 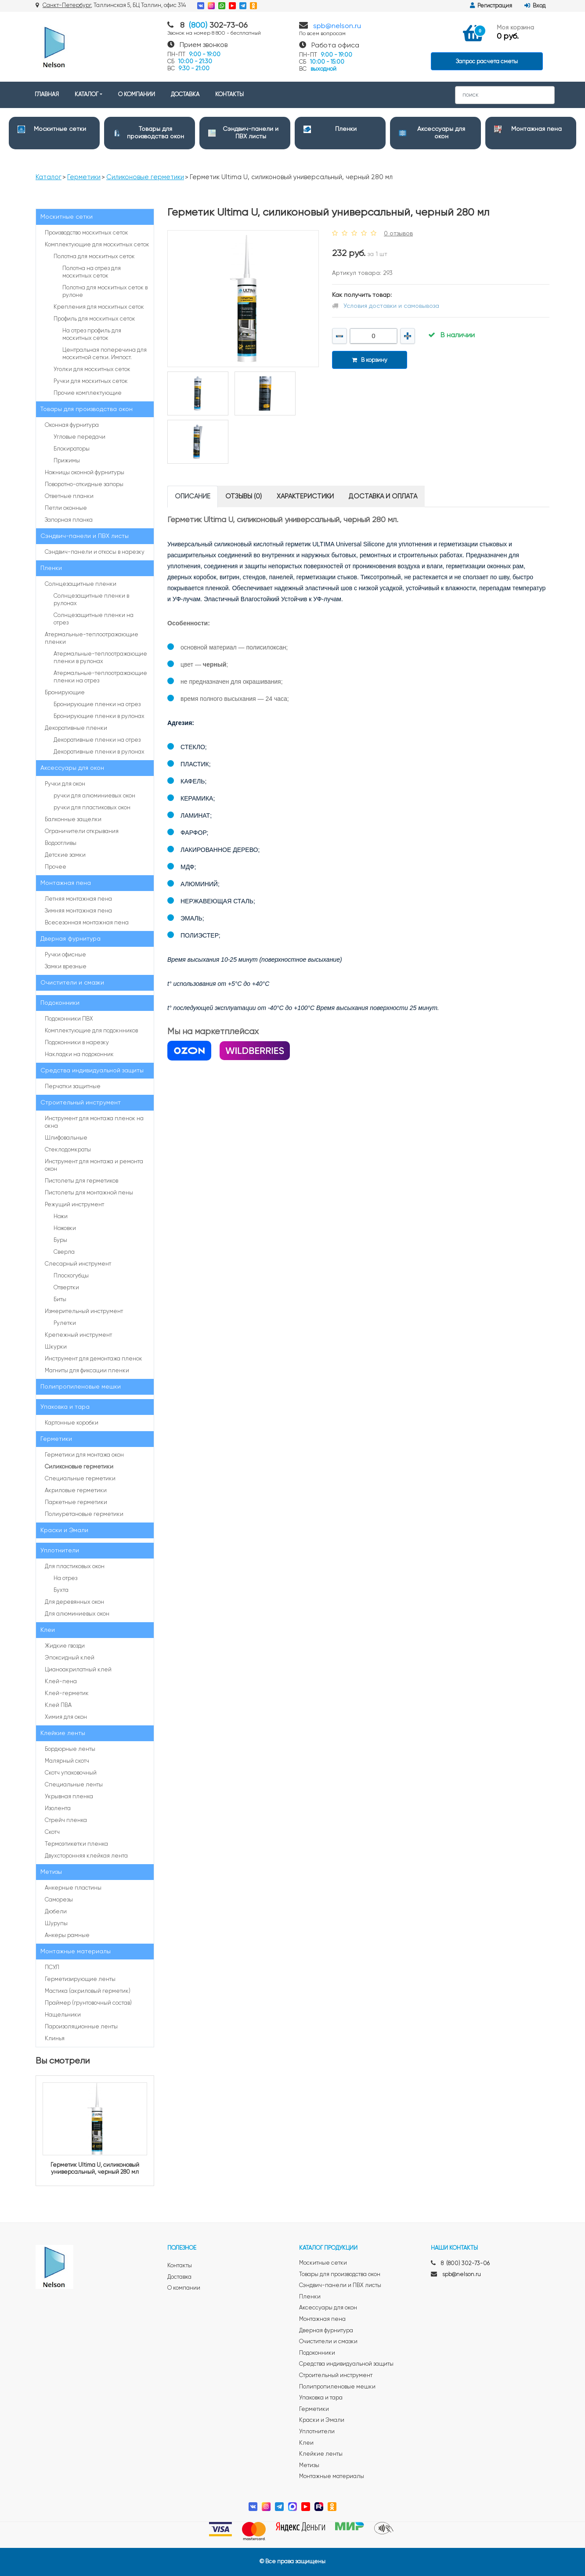 I want to click on Герметики, so click(x=84, y=177).